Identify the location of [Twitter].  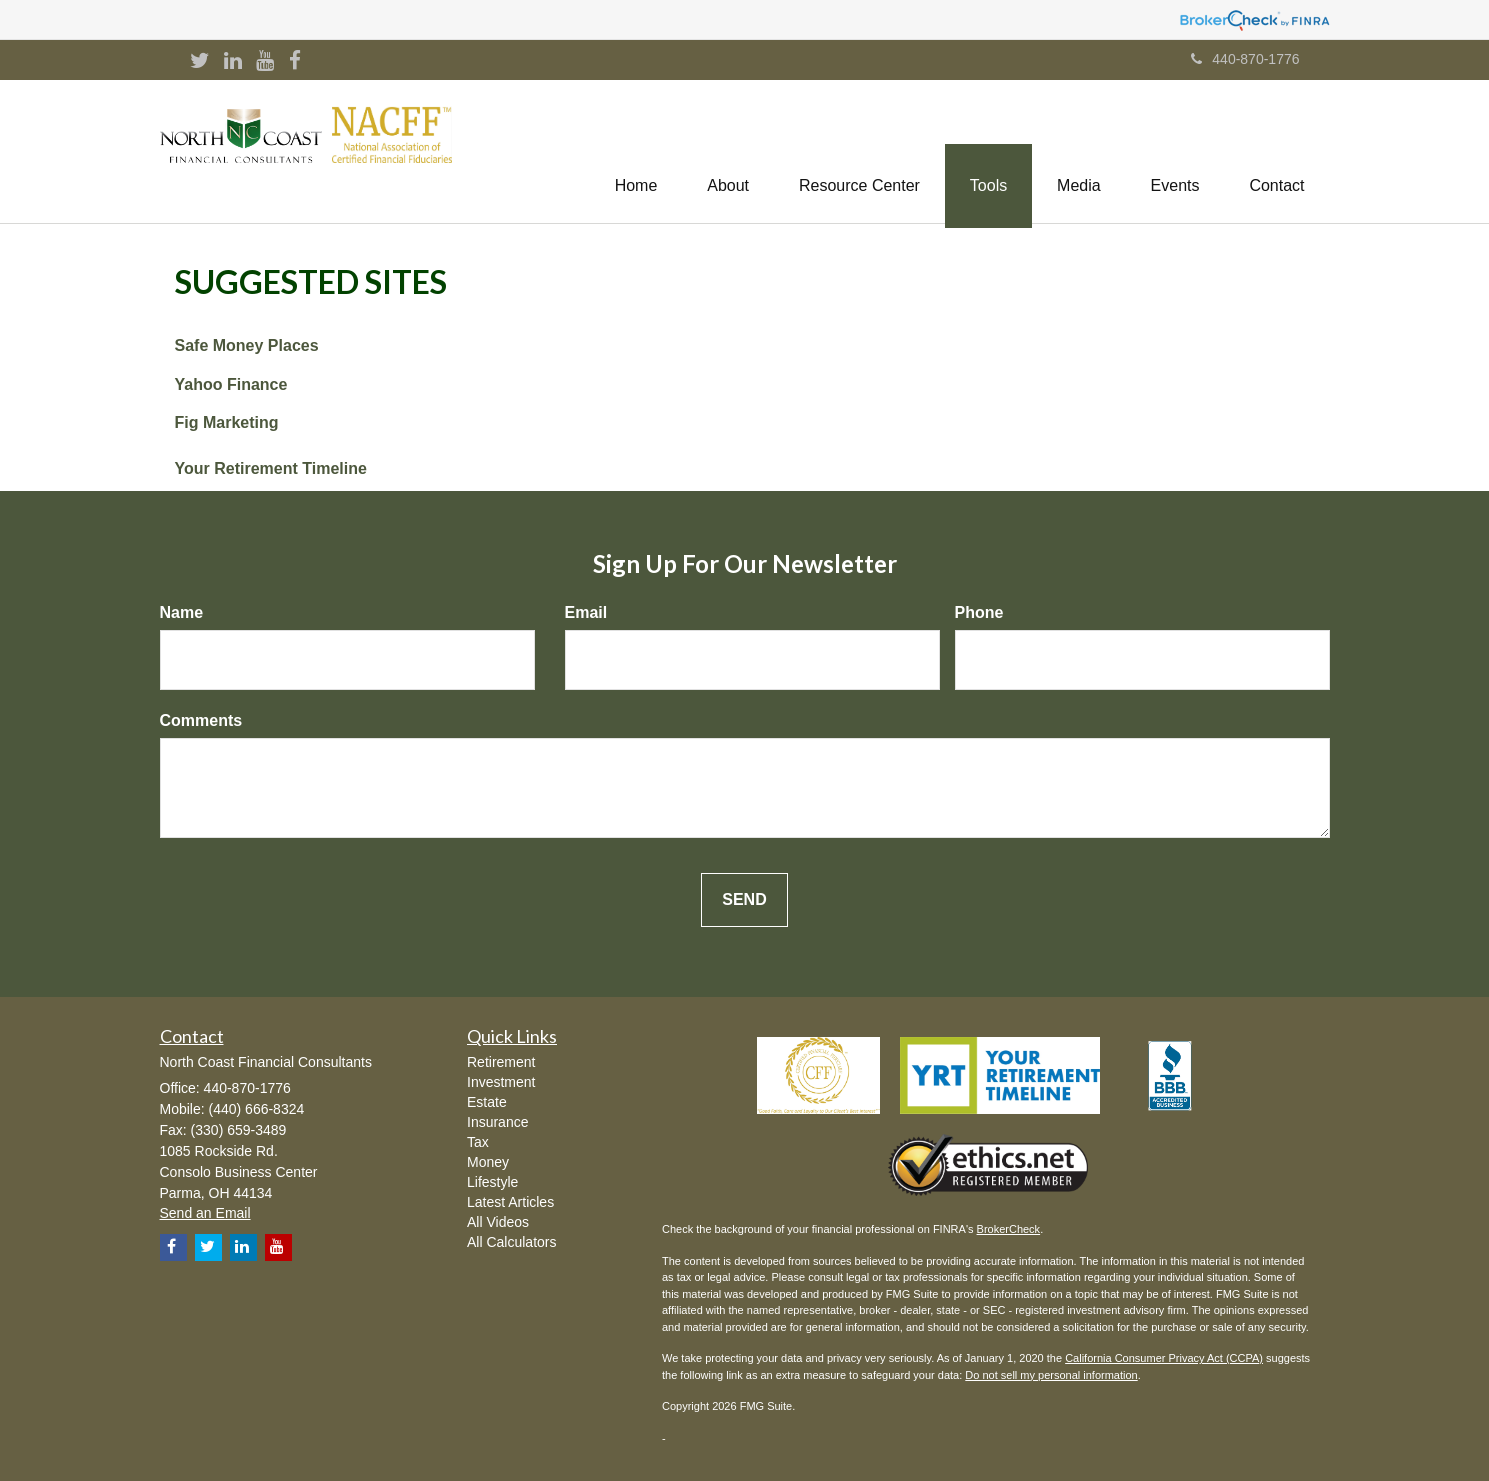
(200, 61).